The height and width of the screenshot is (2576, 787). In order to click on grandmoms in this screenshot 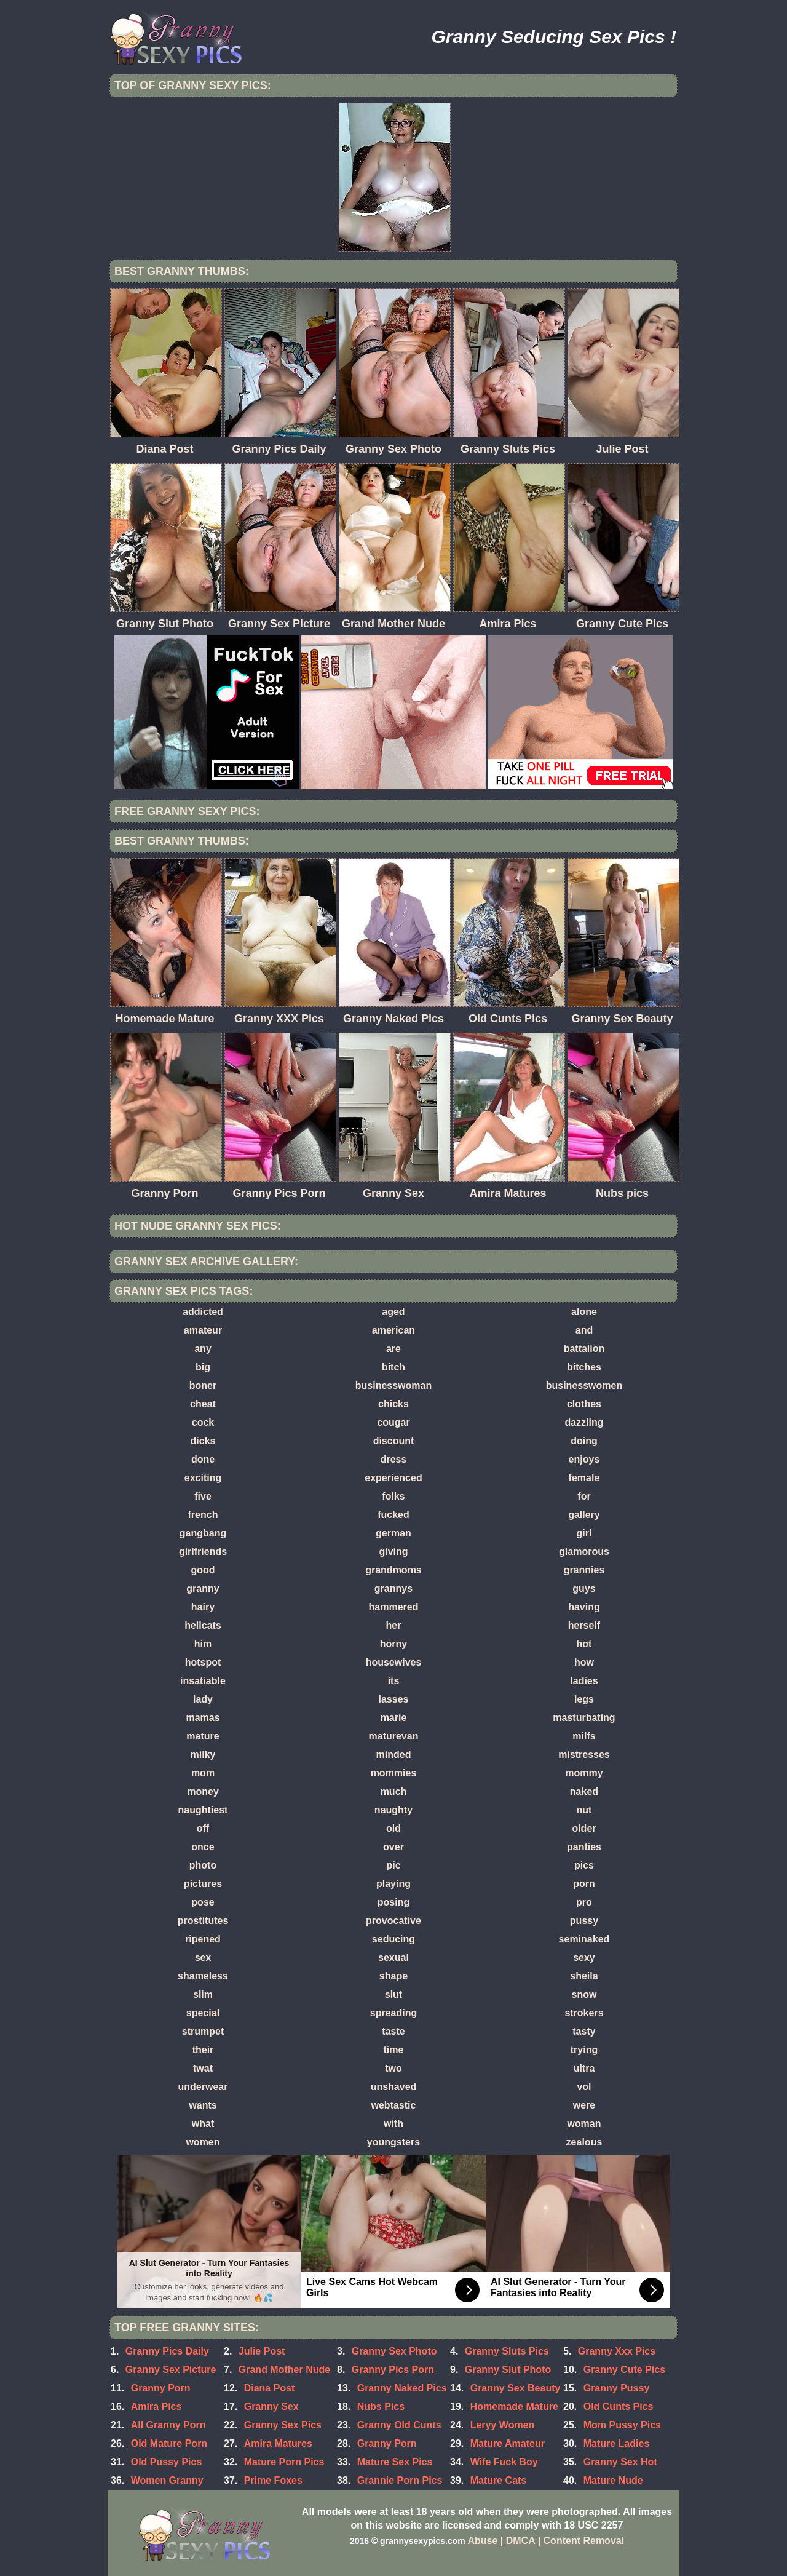, I will do `click(393, 1570)`.